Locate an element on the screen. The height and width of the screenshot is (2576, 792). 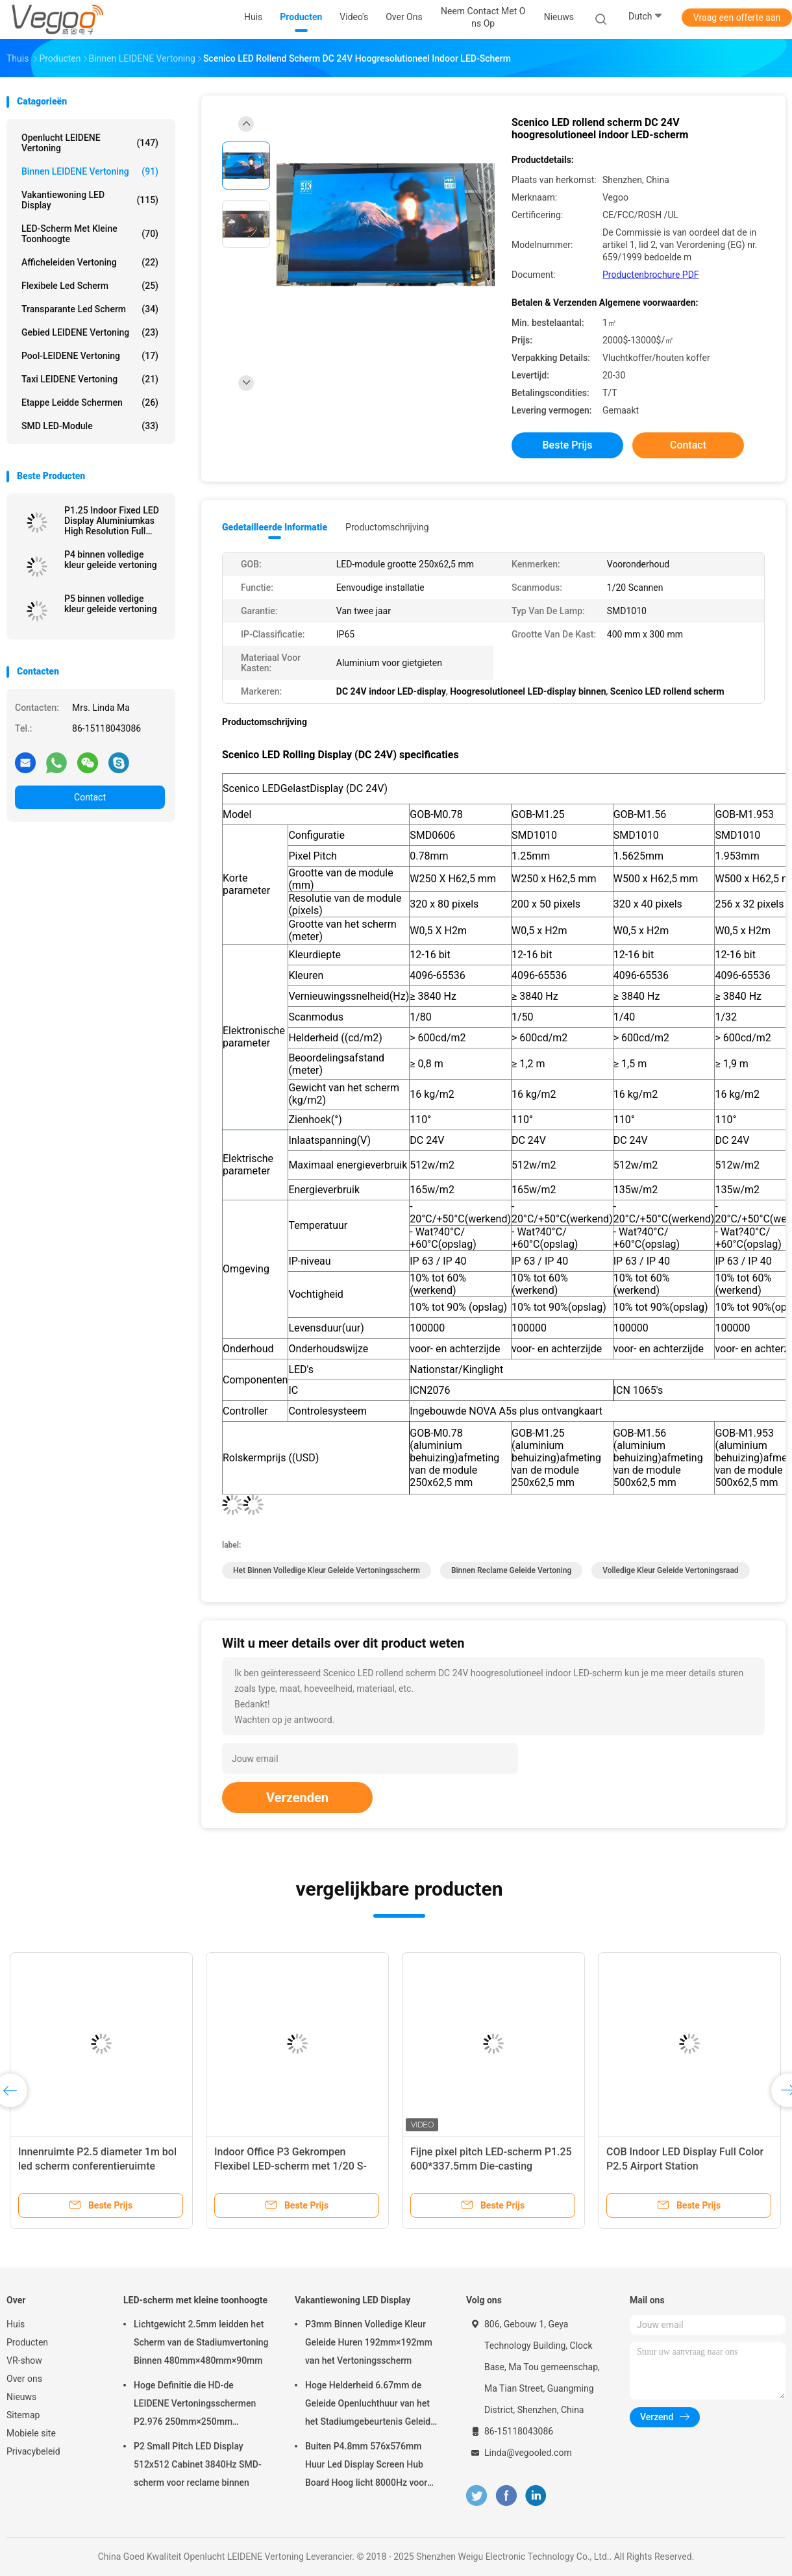
Pool-LEIDENE Vertoning is located at coordinates (89, 355).